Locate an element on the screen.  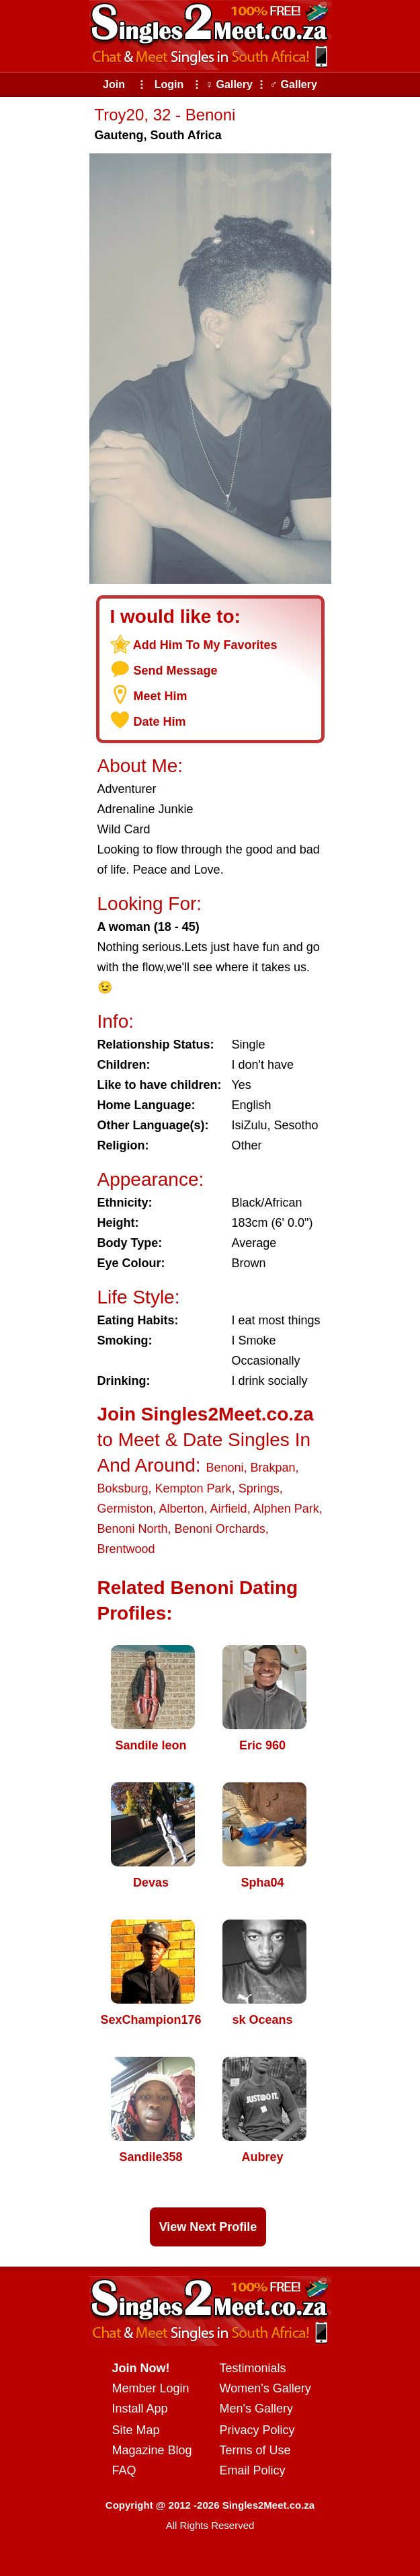
FAQ is located at coordinates (124, 2470).